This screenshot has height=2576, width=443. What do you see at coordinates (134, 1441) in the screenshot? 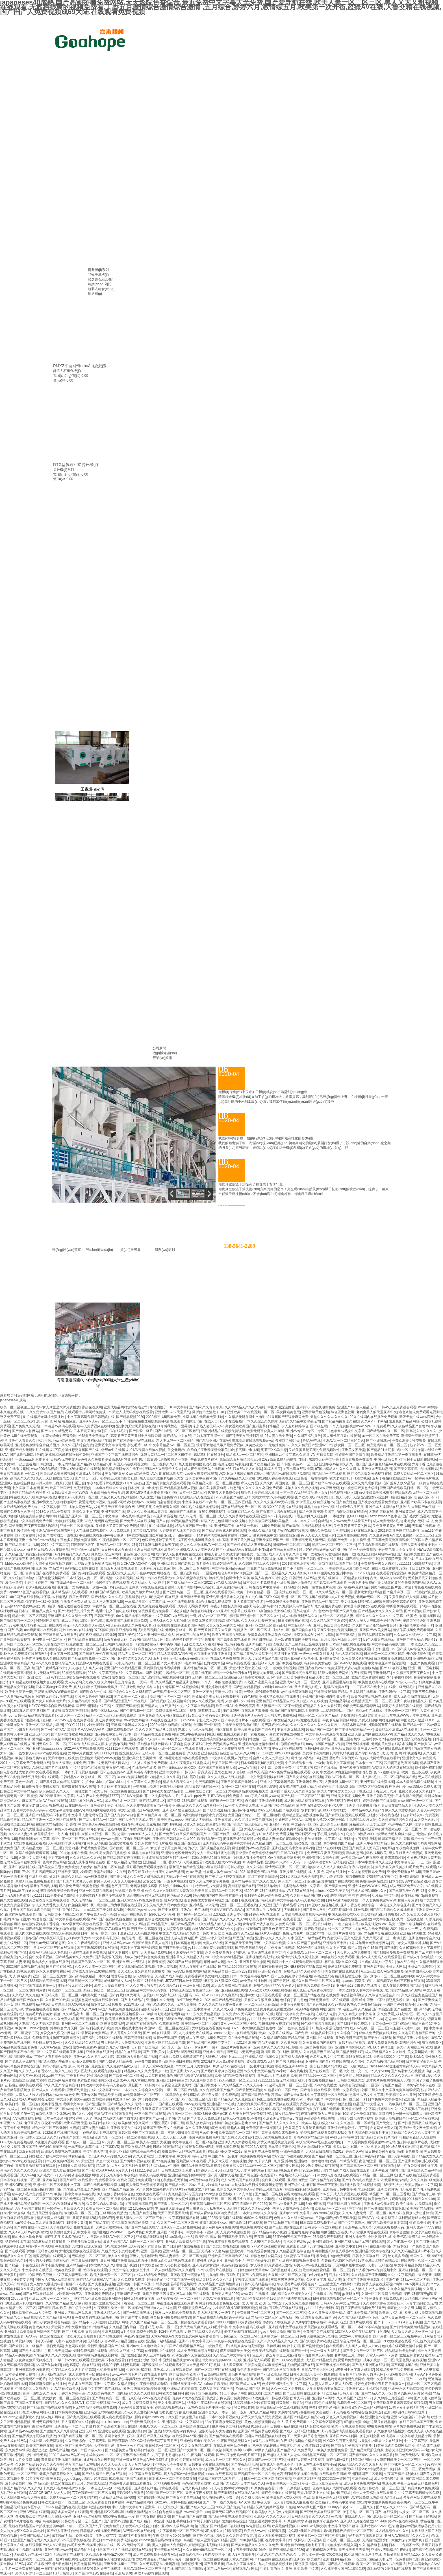
I see `国产福利关晓彤AV在线播放` at bounding box center [134, 1441].